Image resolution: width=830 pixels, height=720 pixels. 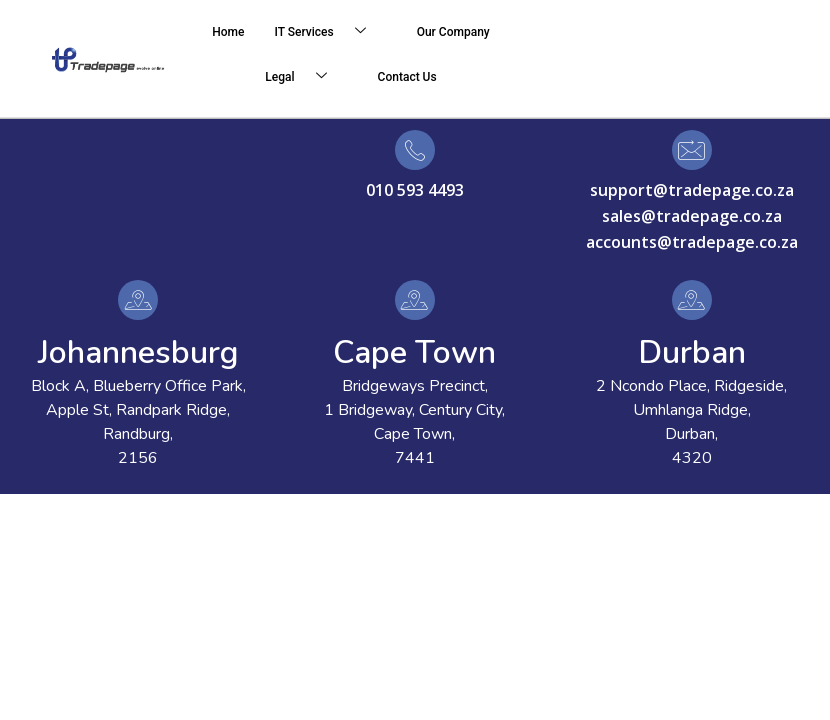 What do you see at coordinates (228, 32) in the screenshot?
I see `Home` at bounding box center [228, 32].